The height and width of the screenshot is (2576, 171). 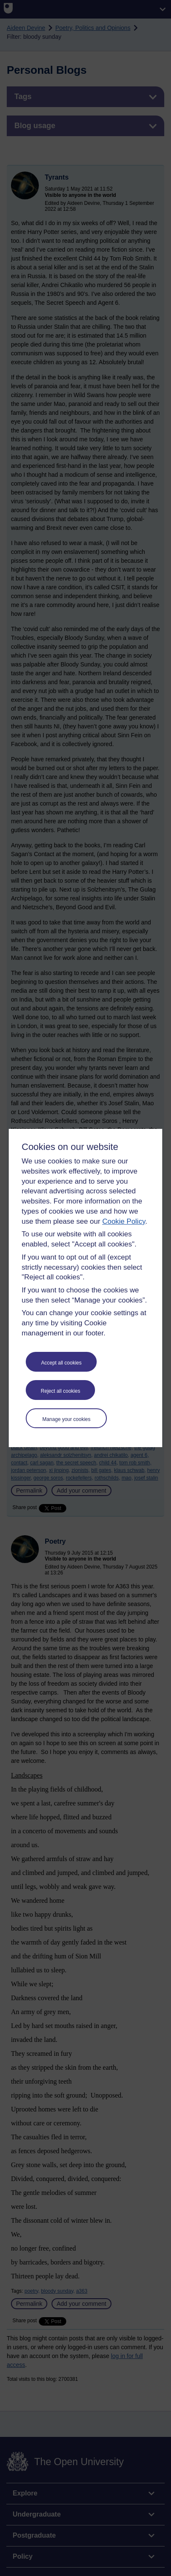 What do you see at coordinates (61, 1363) in the screenshot?
I see `Accept all cookies` at bounding box center [61, 1363].